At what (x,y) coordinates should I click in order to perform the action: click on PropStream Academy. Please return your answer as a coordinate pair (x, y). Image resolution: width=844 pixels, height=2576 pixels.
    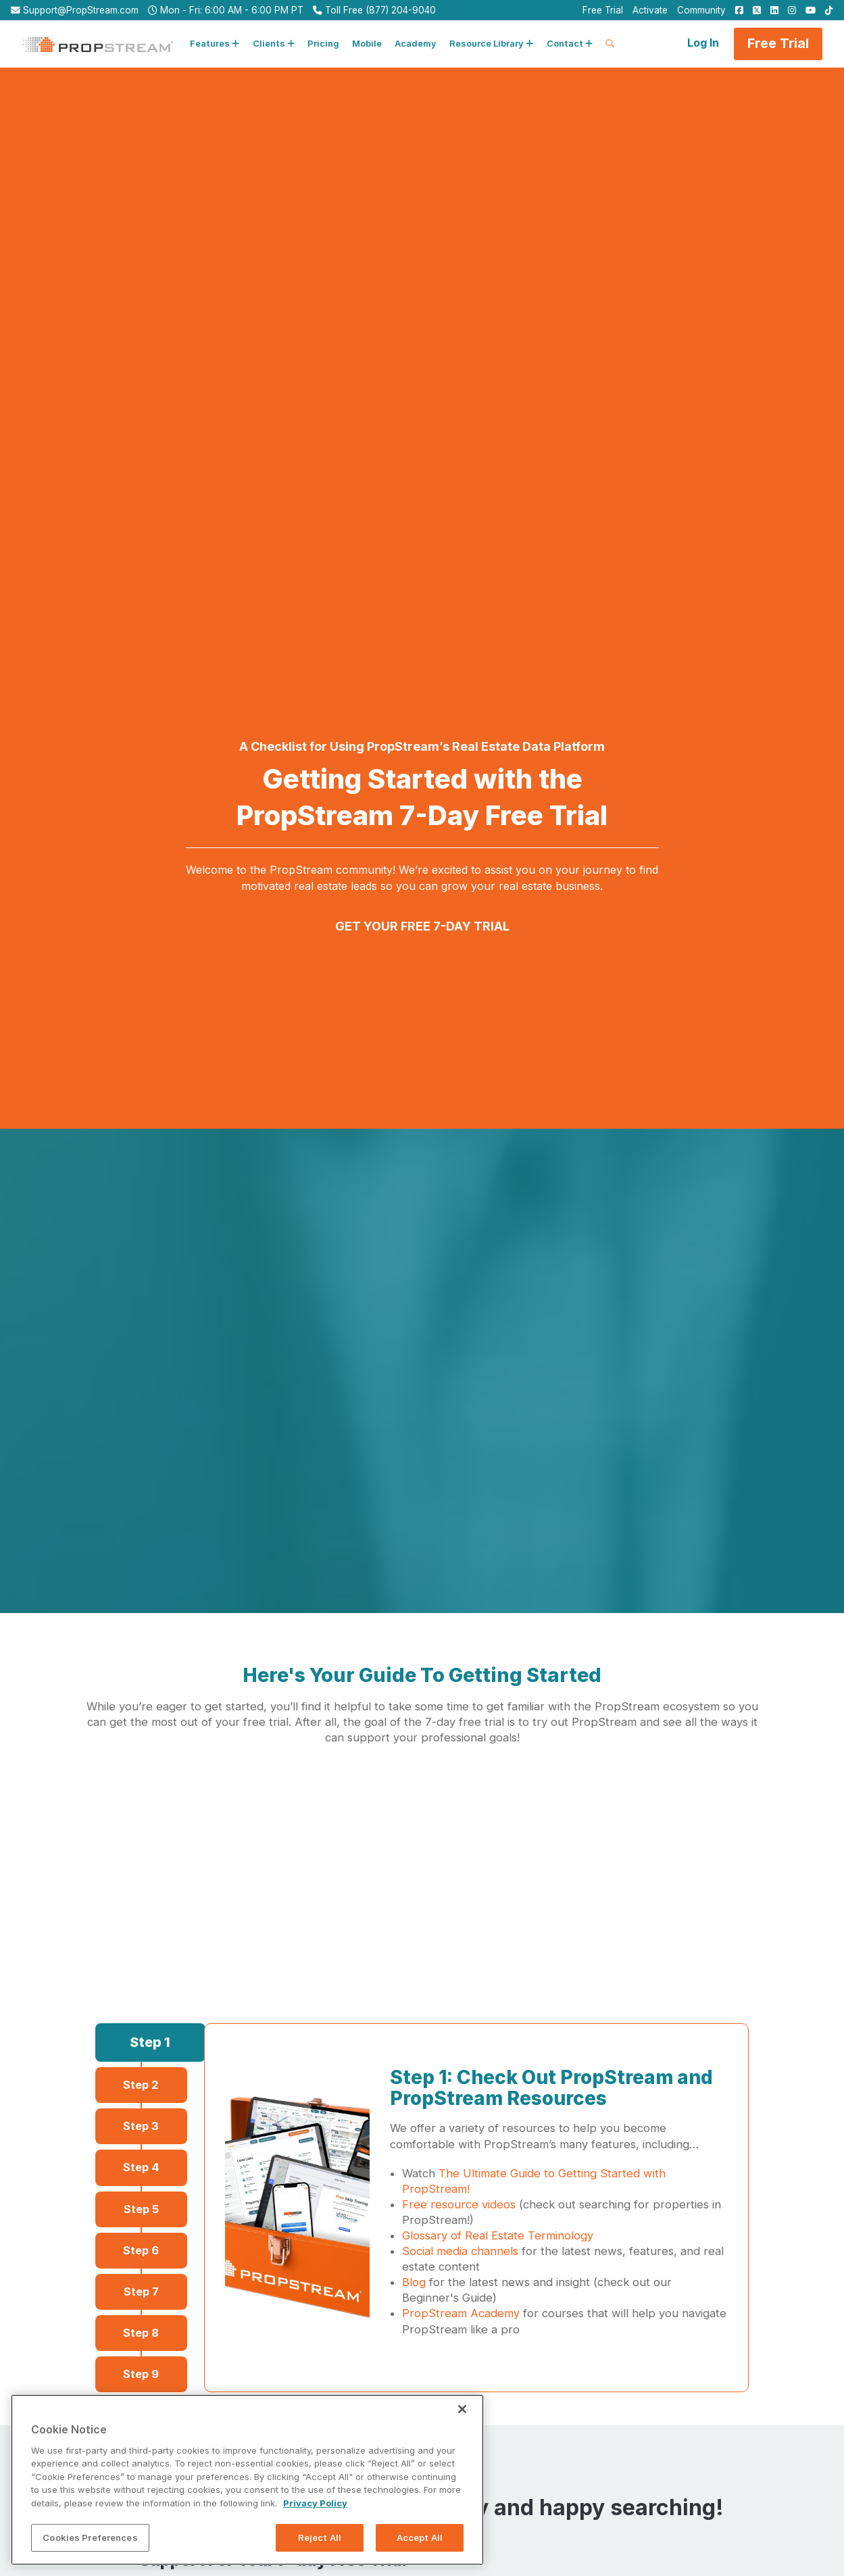
    Looking at the image, I should click on (461, 2313).